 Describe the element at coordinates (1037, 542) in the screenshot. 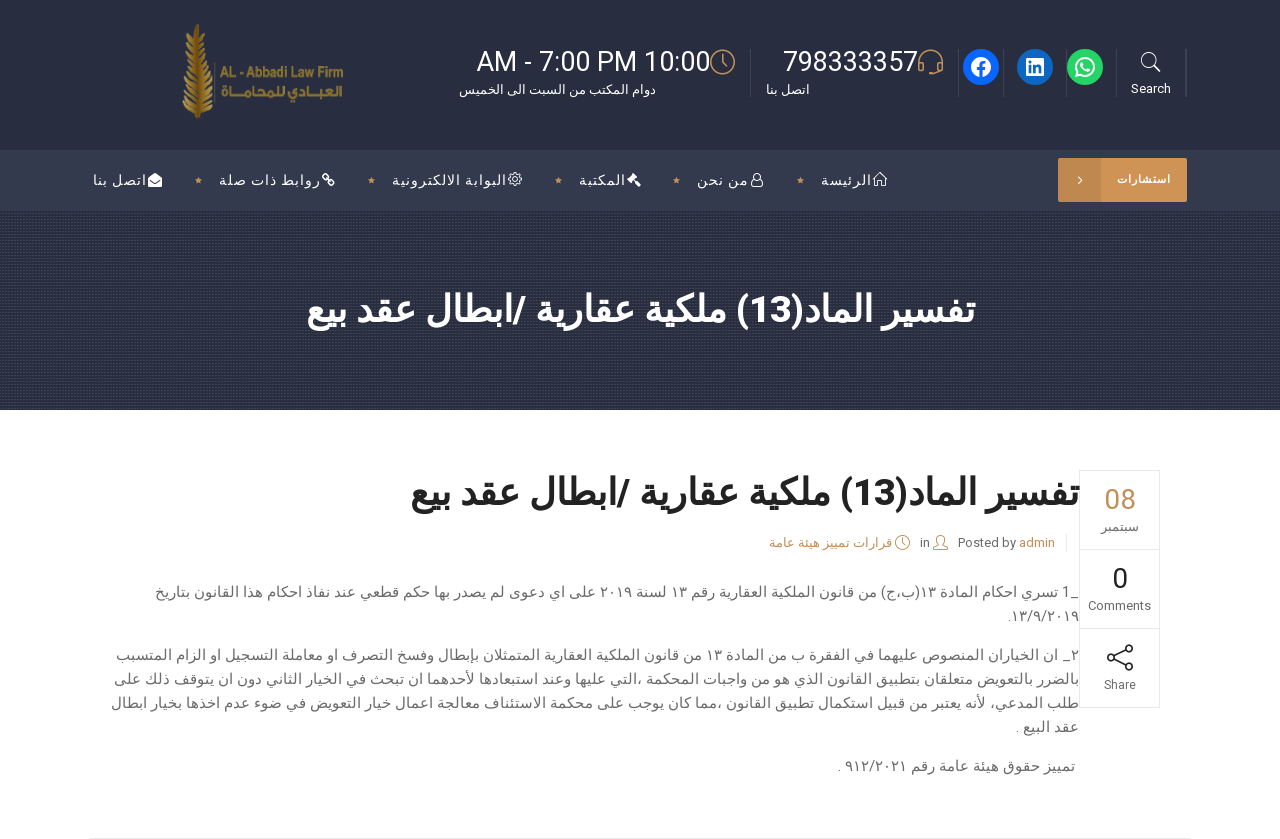

I see `admin` at that location.